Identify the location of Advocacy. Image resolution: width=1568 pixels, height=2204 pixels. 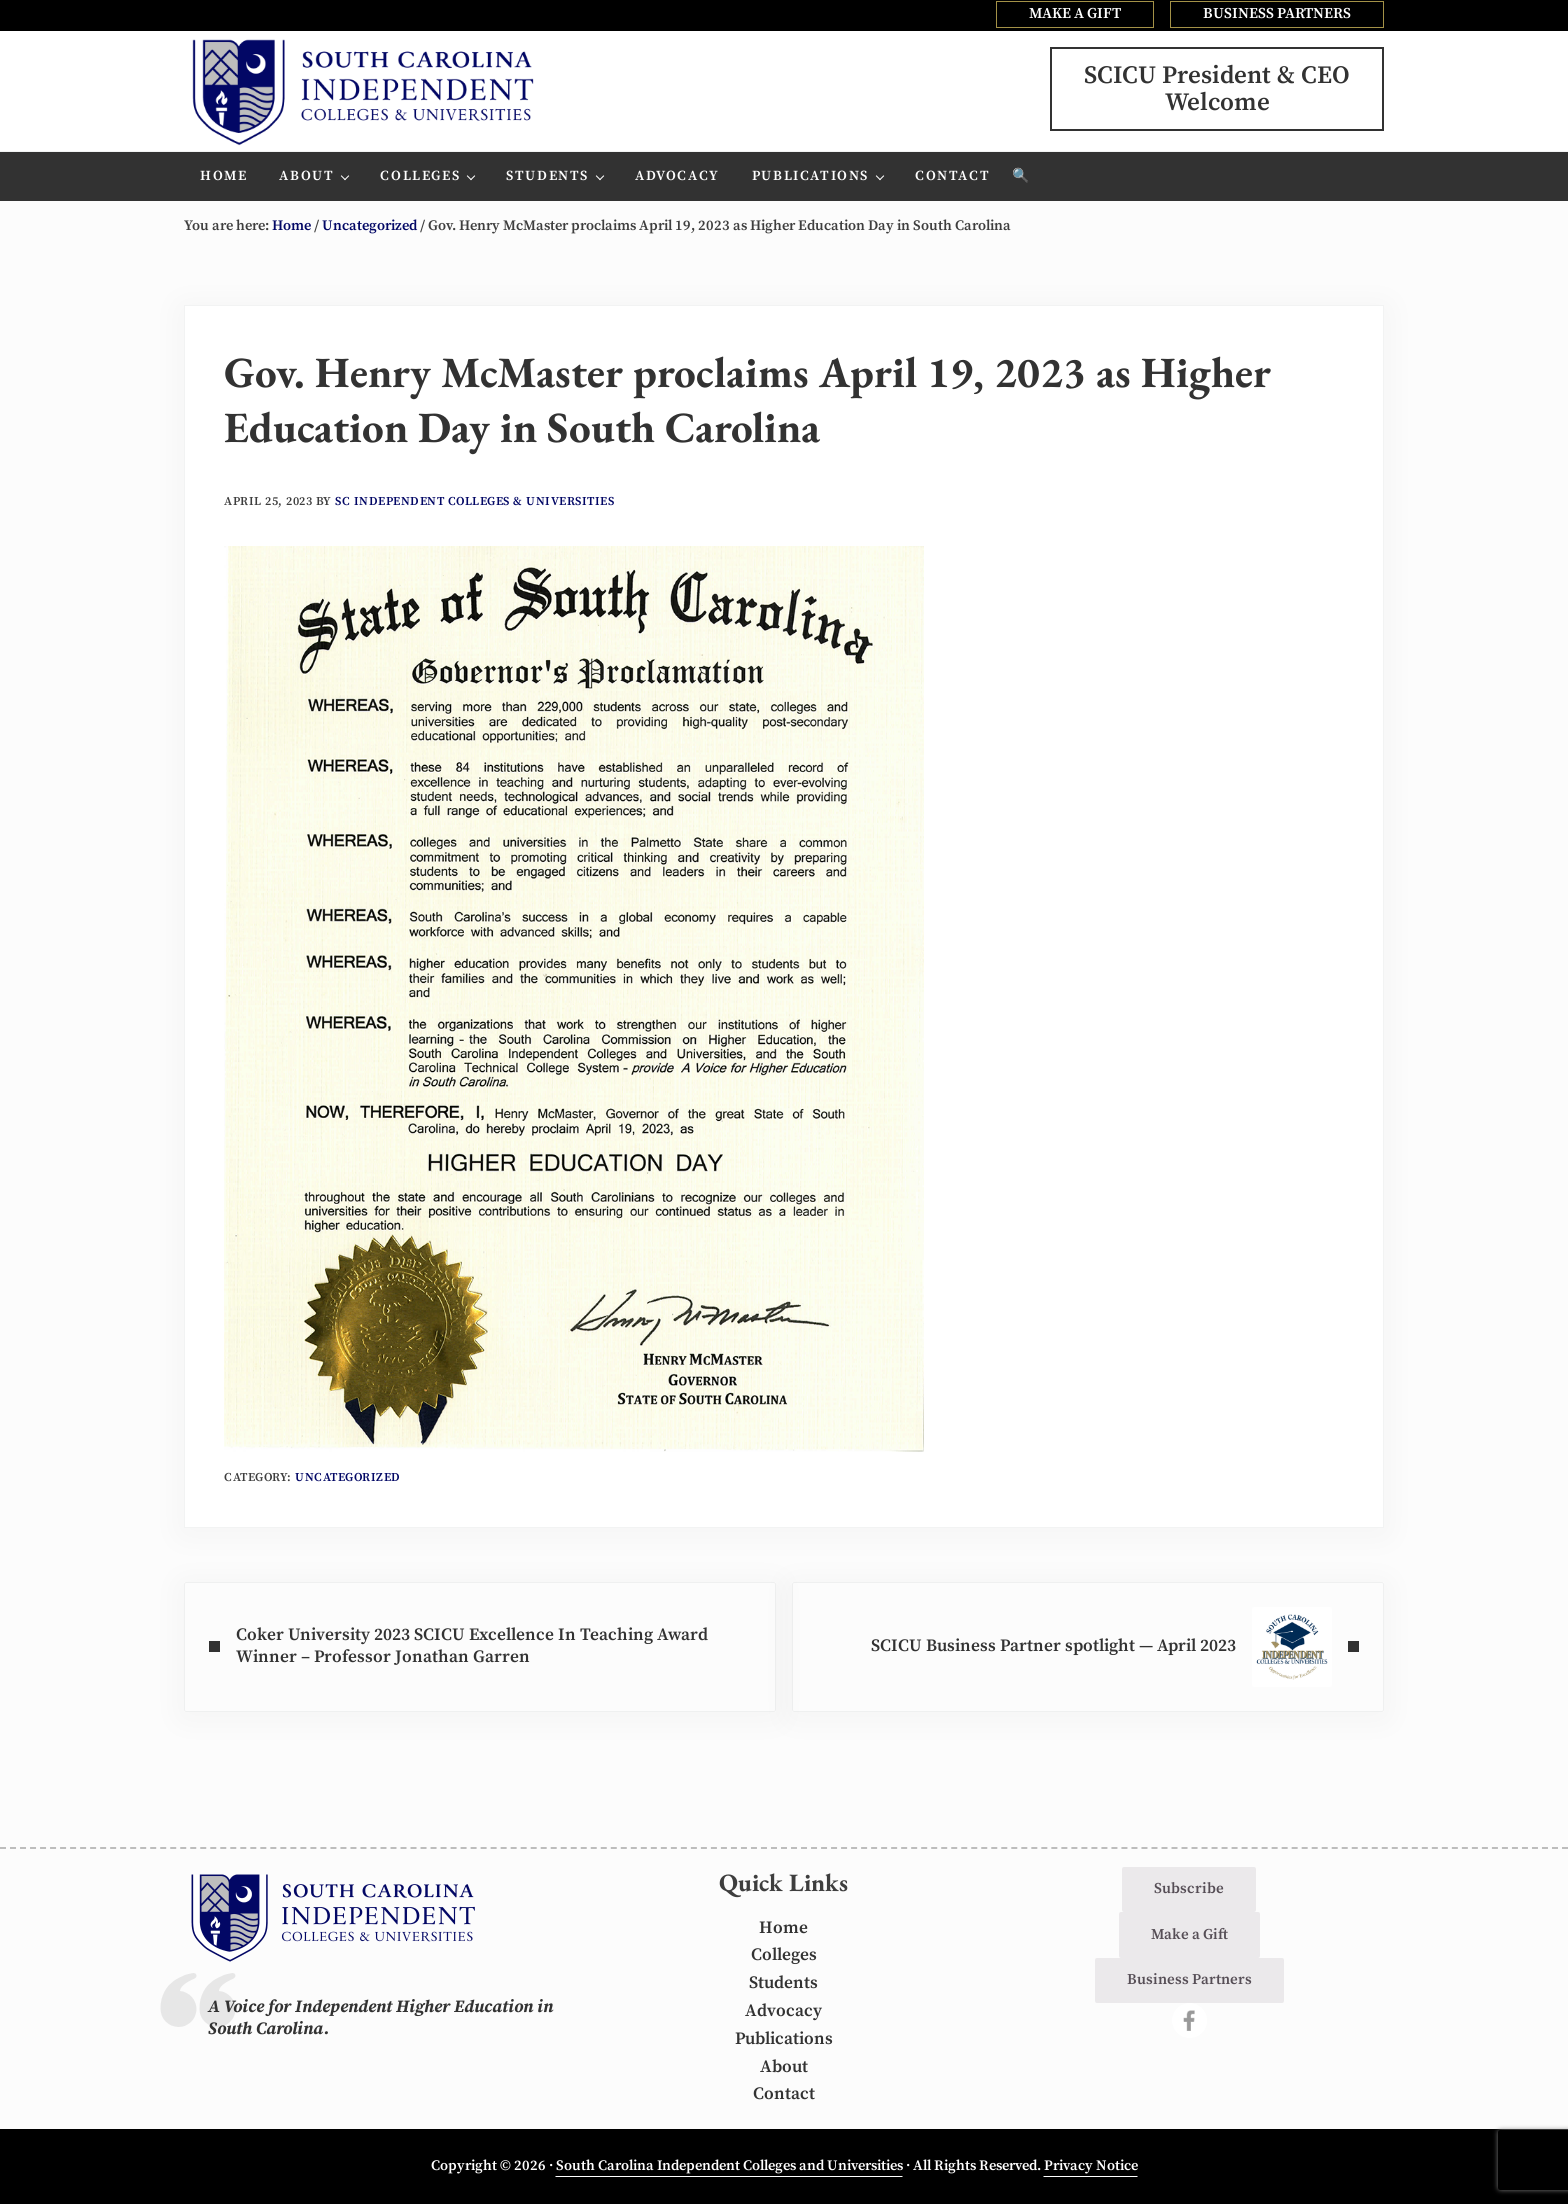
(783, 2011).